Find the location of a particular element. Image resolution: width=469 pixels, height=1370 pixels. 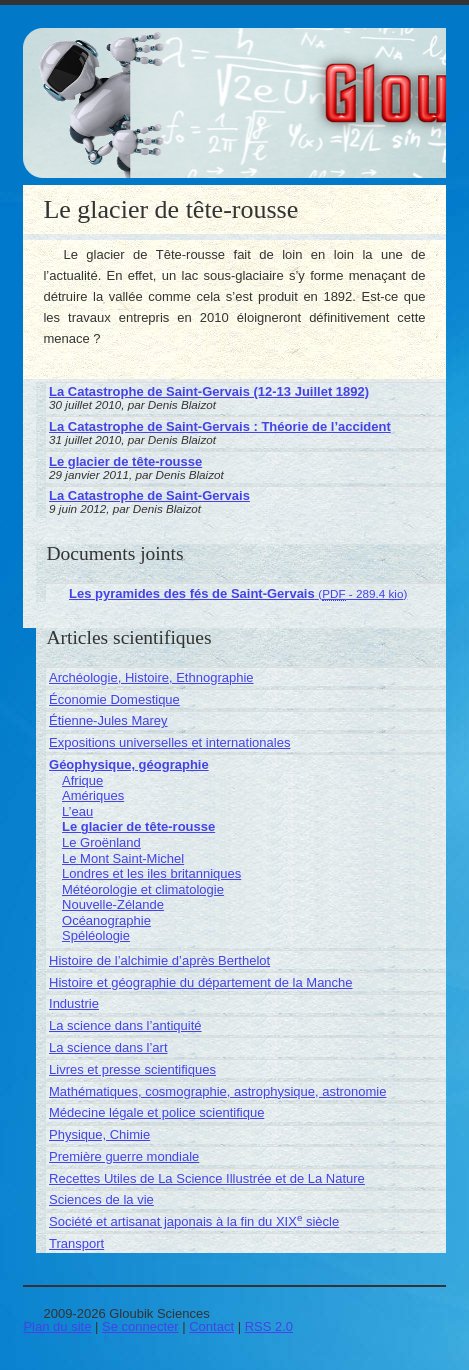

Archéologie, Histoire, Ethnographie is located at coordinates (151, 677).